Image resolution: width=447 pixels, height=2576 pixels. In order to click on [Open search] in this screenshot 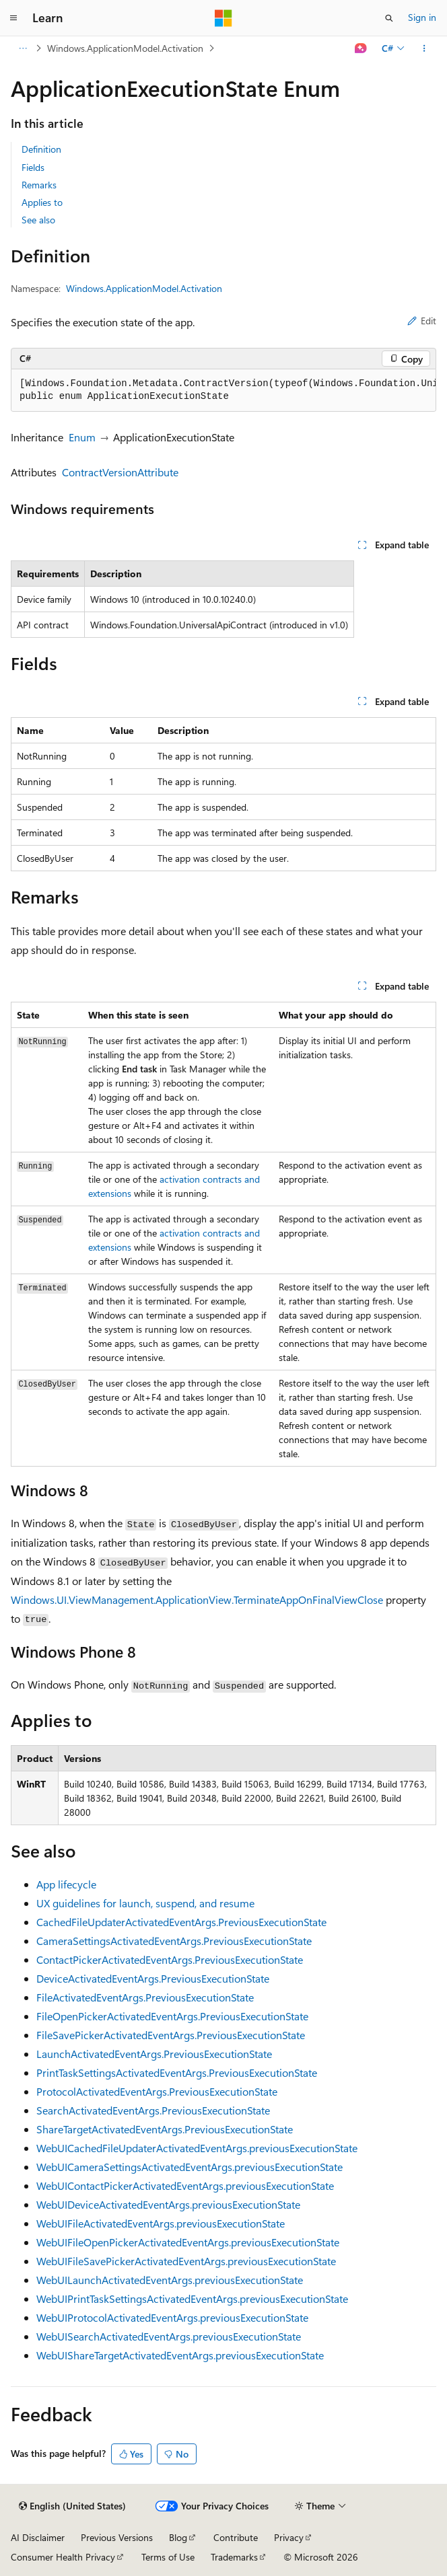, I will do `click(389, 18)`.